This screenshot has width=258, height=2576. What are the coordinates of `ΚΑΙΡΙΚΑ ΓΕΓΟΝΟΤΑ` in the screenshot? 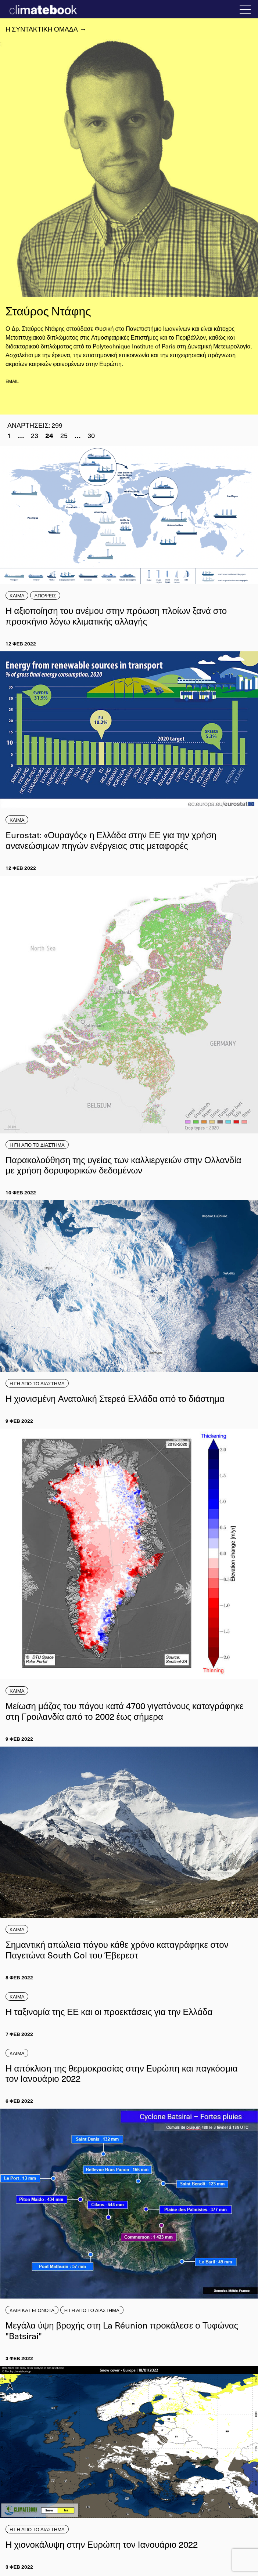 It's located at (32, 2310).